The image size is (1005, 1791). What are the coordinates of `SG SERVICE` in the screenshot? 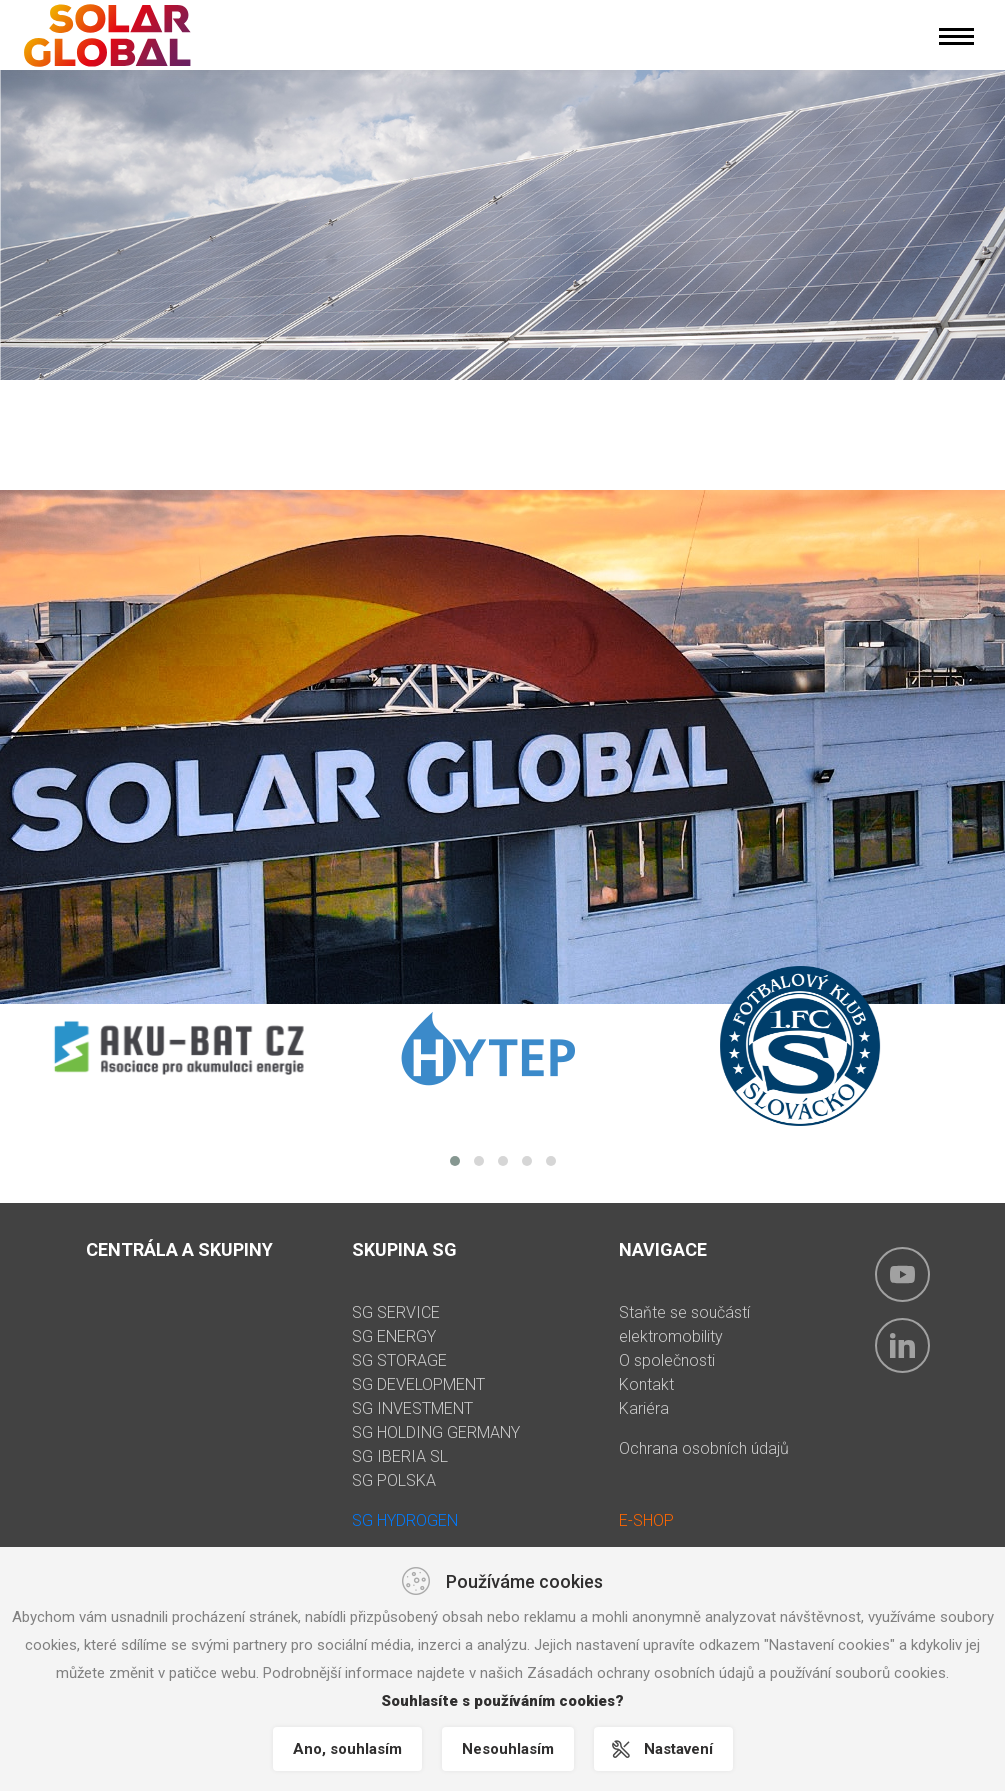 It's located at (396, 1312).